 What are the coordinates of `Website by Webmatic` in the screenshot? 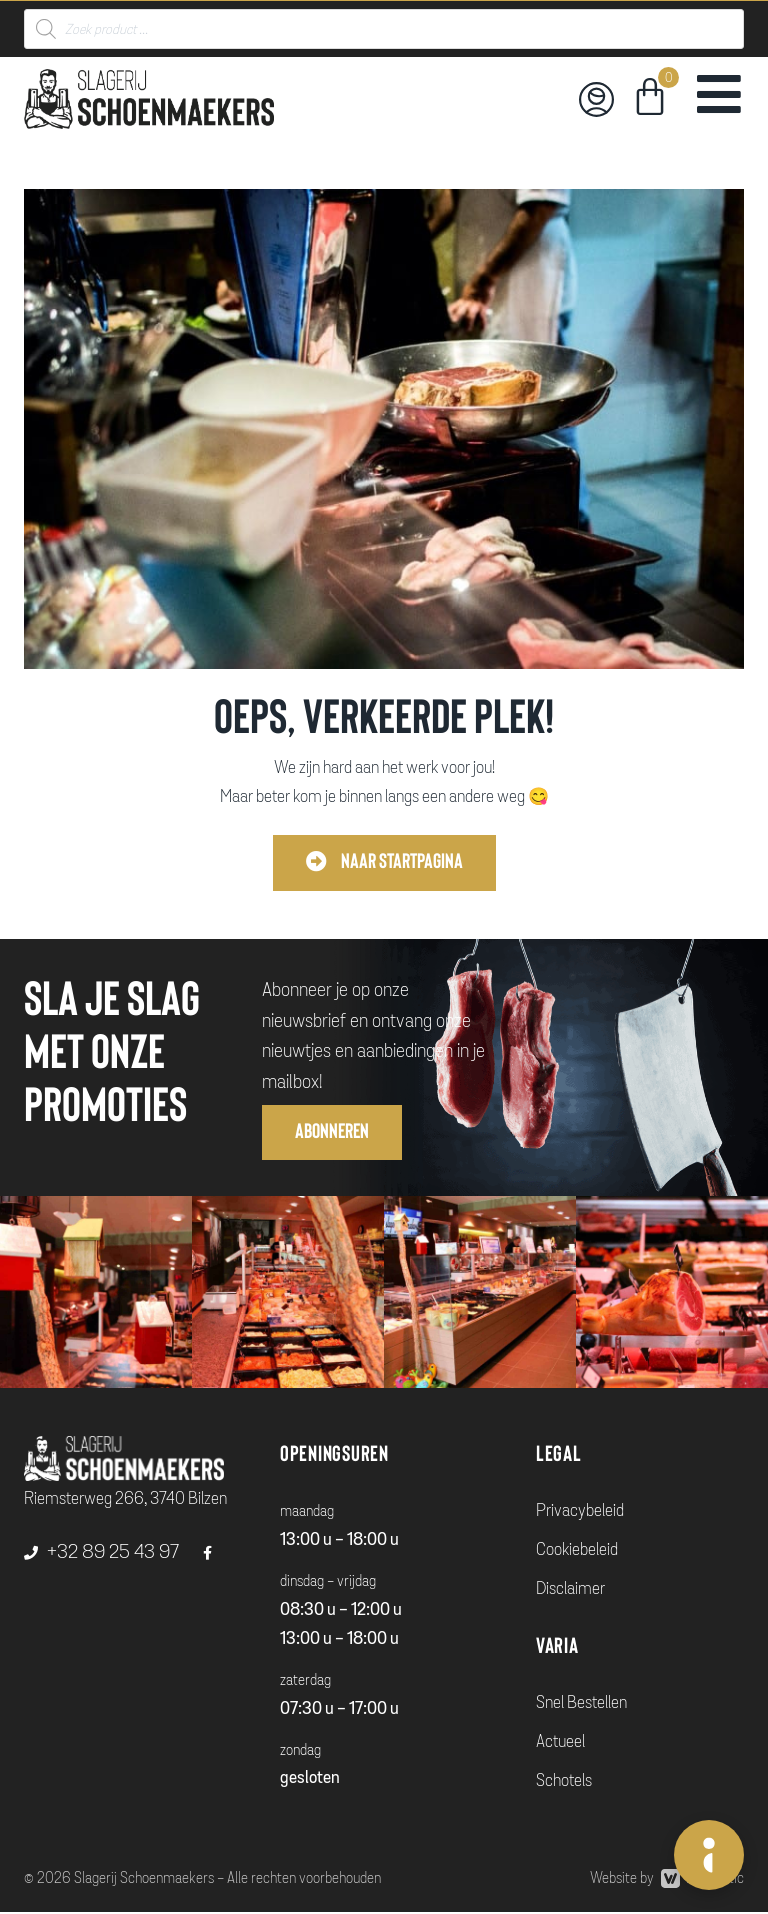 It's located at (667, 1880).